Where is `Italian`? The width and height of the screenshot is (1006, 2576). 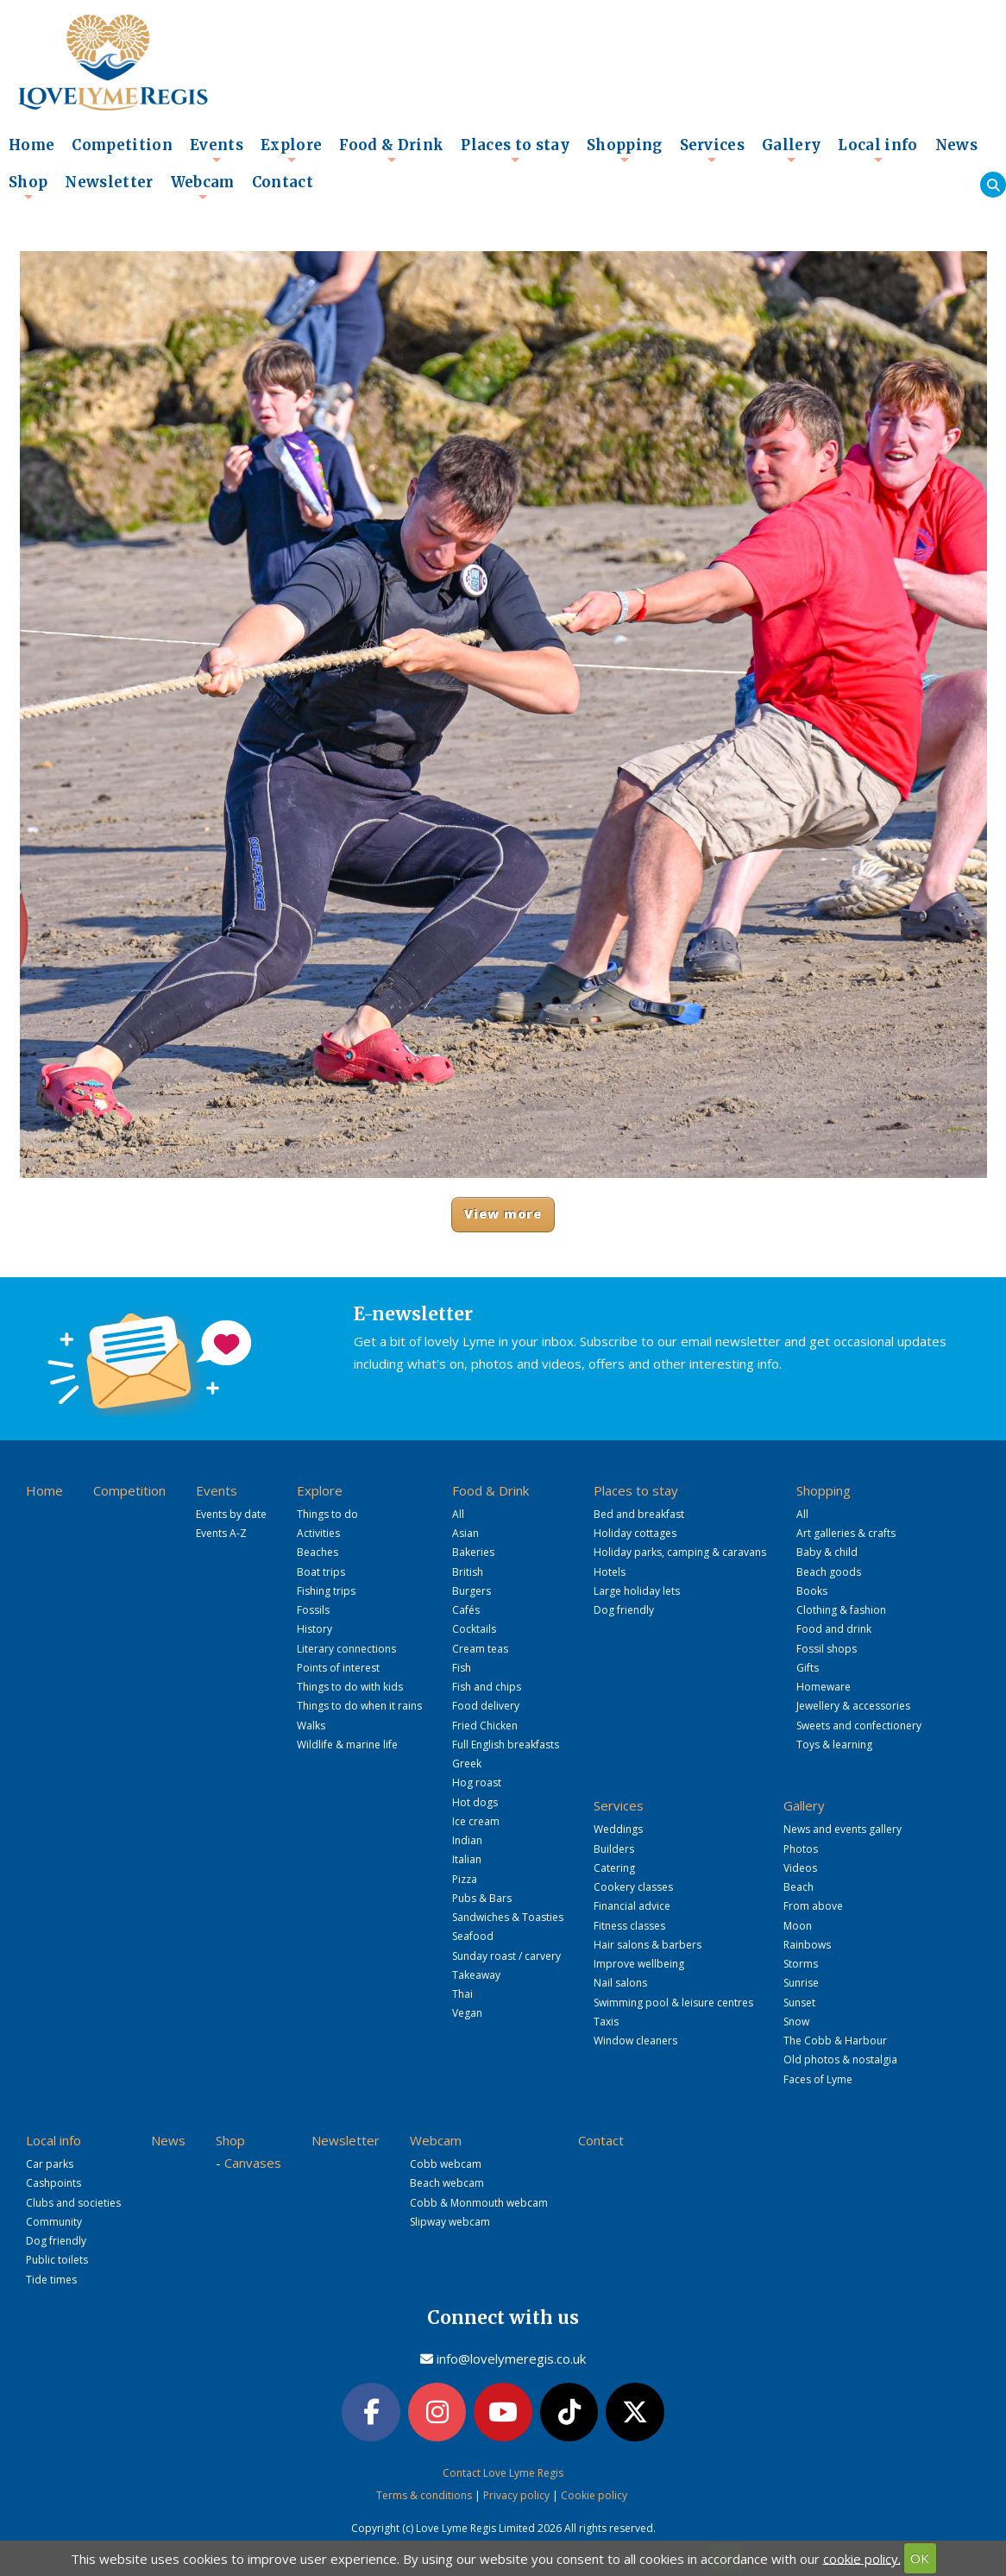
Italian is located at coordinates (466, 1859).